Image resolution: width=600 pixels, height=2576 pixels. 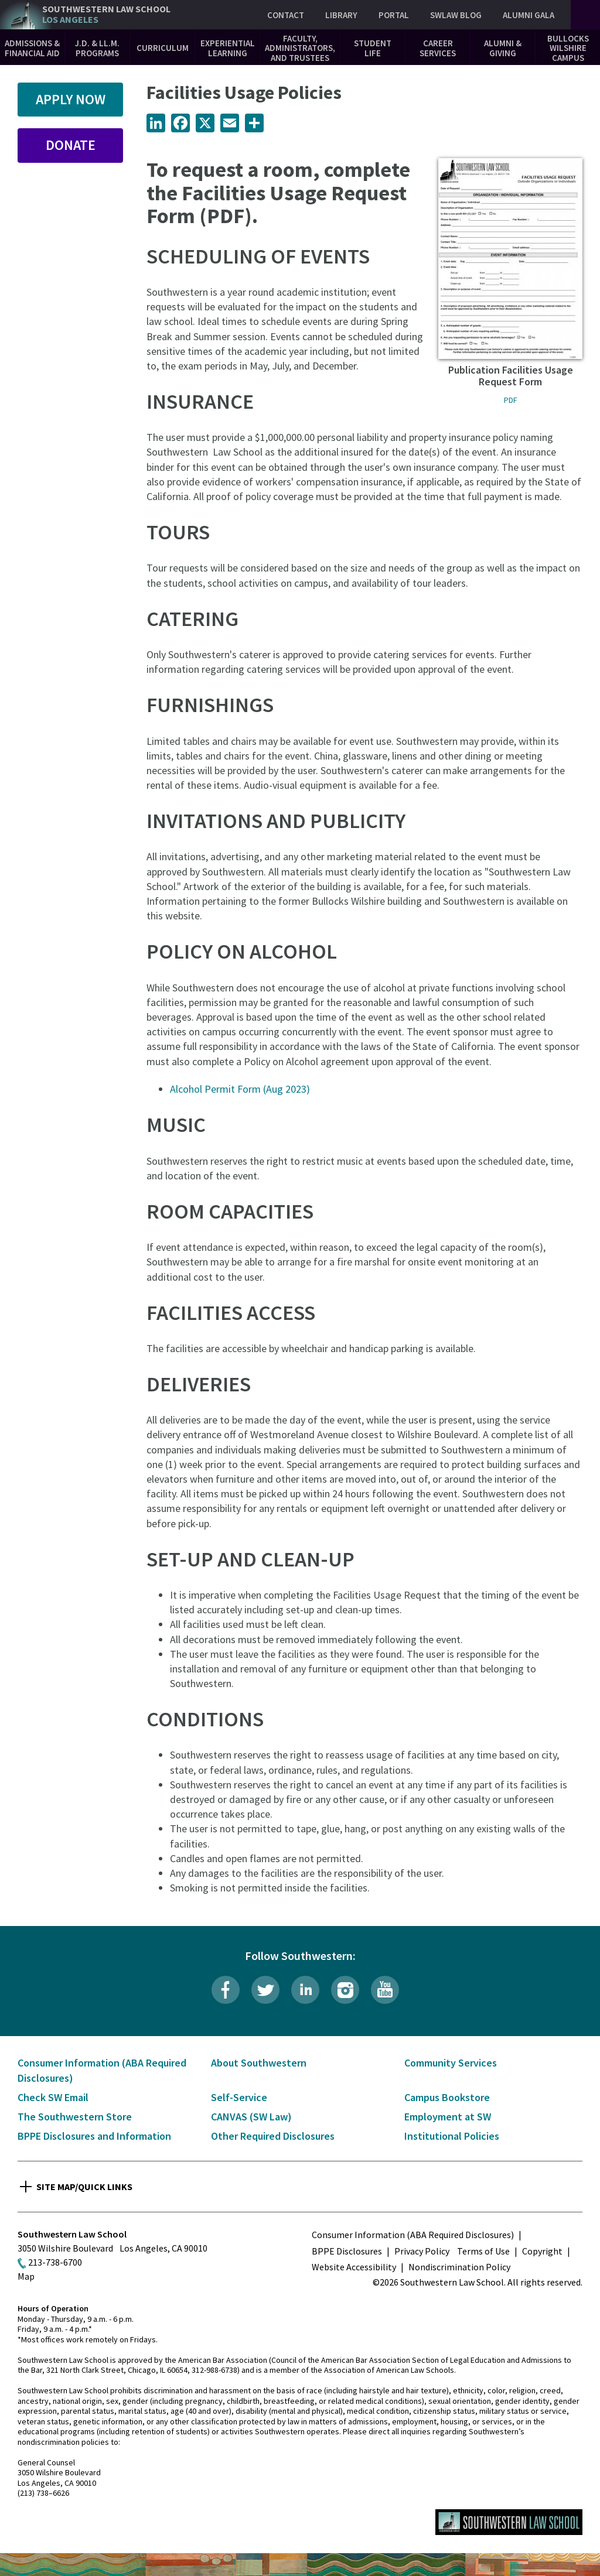 What do you see at coordinates (53, 2097) in the screenshot?
I see `Check SW Email` at bounding box center [53, 2097].